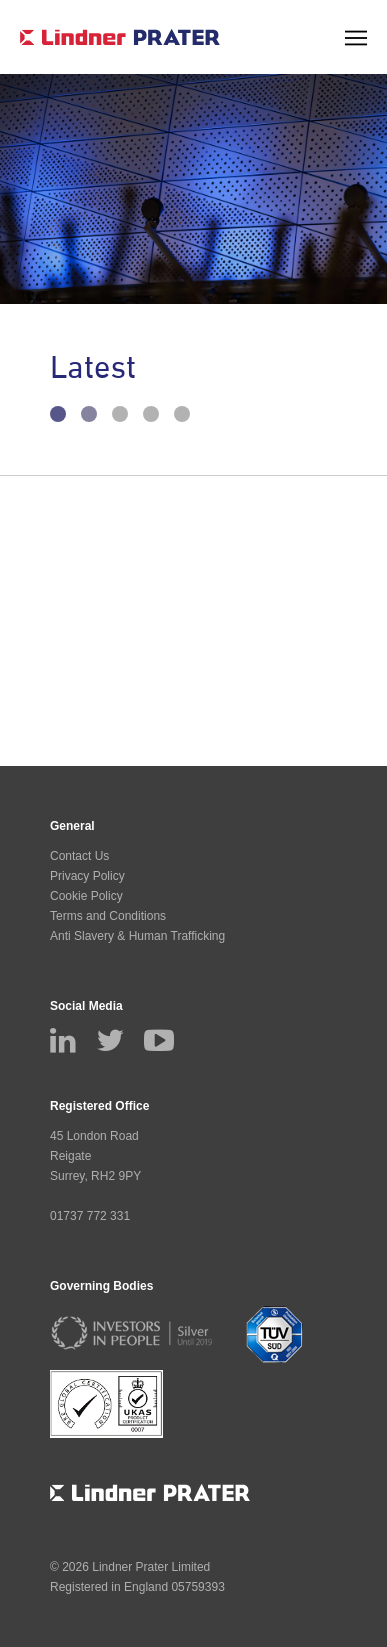 The height and width of the screenshot is (1647, 387). What do you see at coordinates (87, 876) in the screenshot?
I see `Privacy Policy` at bounding box center [87, 876].